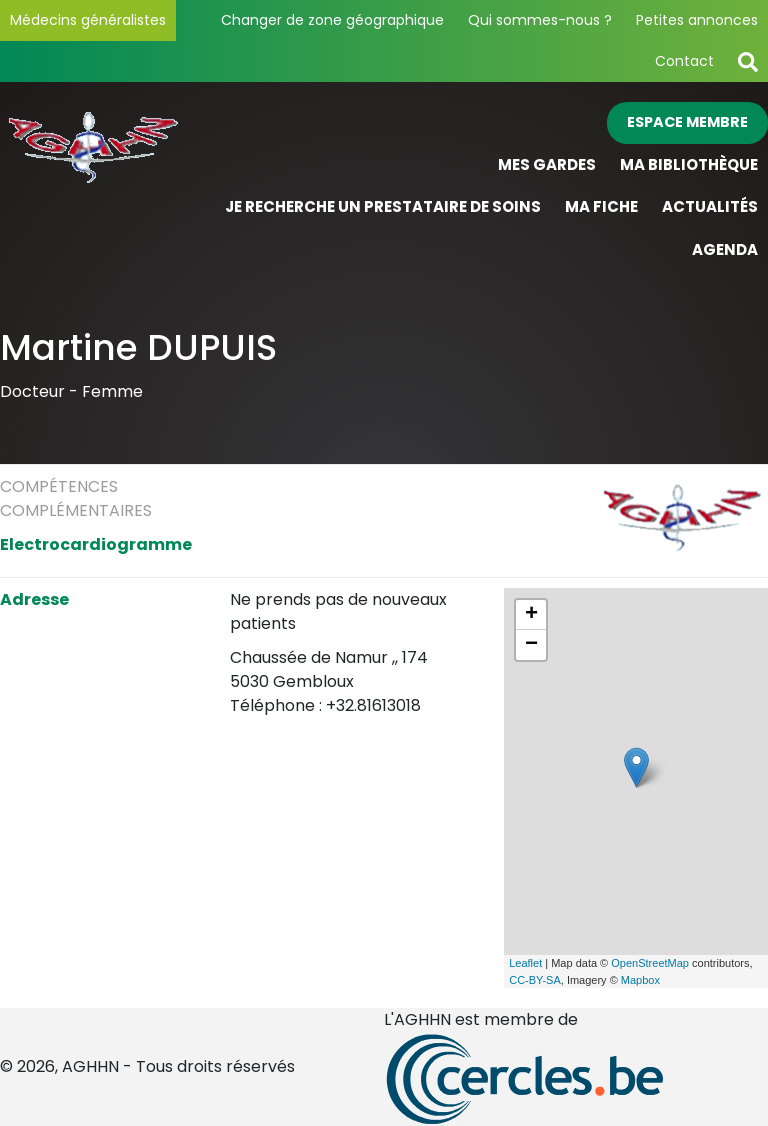 Image resolution: width=768 pixels, height=1126 pixels. Describe the element at coordinates (96, 186) in the screenshot. I see `[Page d'accueil]` at that location.